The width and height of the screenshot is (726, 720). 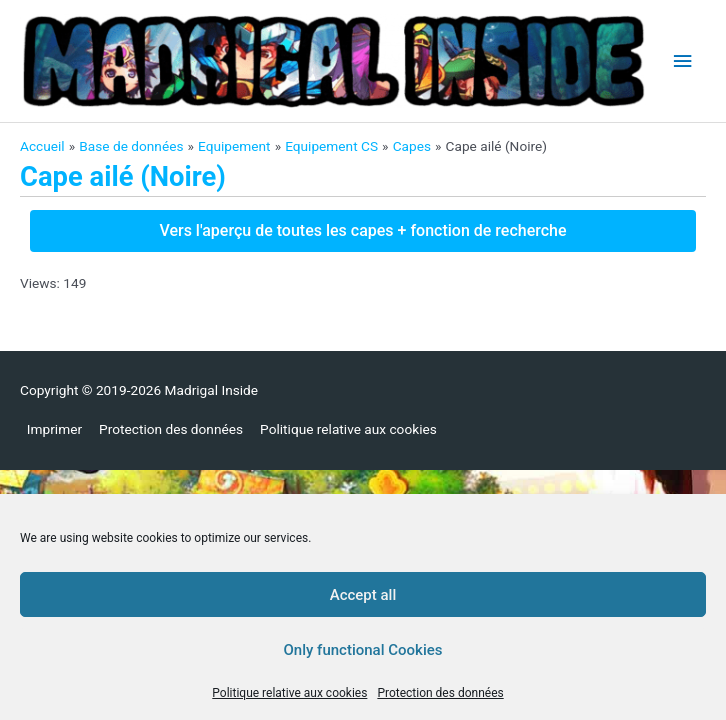 I want to click on Politique relative aux cookies, so click(x=289, y=693).